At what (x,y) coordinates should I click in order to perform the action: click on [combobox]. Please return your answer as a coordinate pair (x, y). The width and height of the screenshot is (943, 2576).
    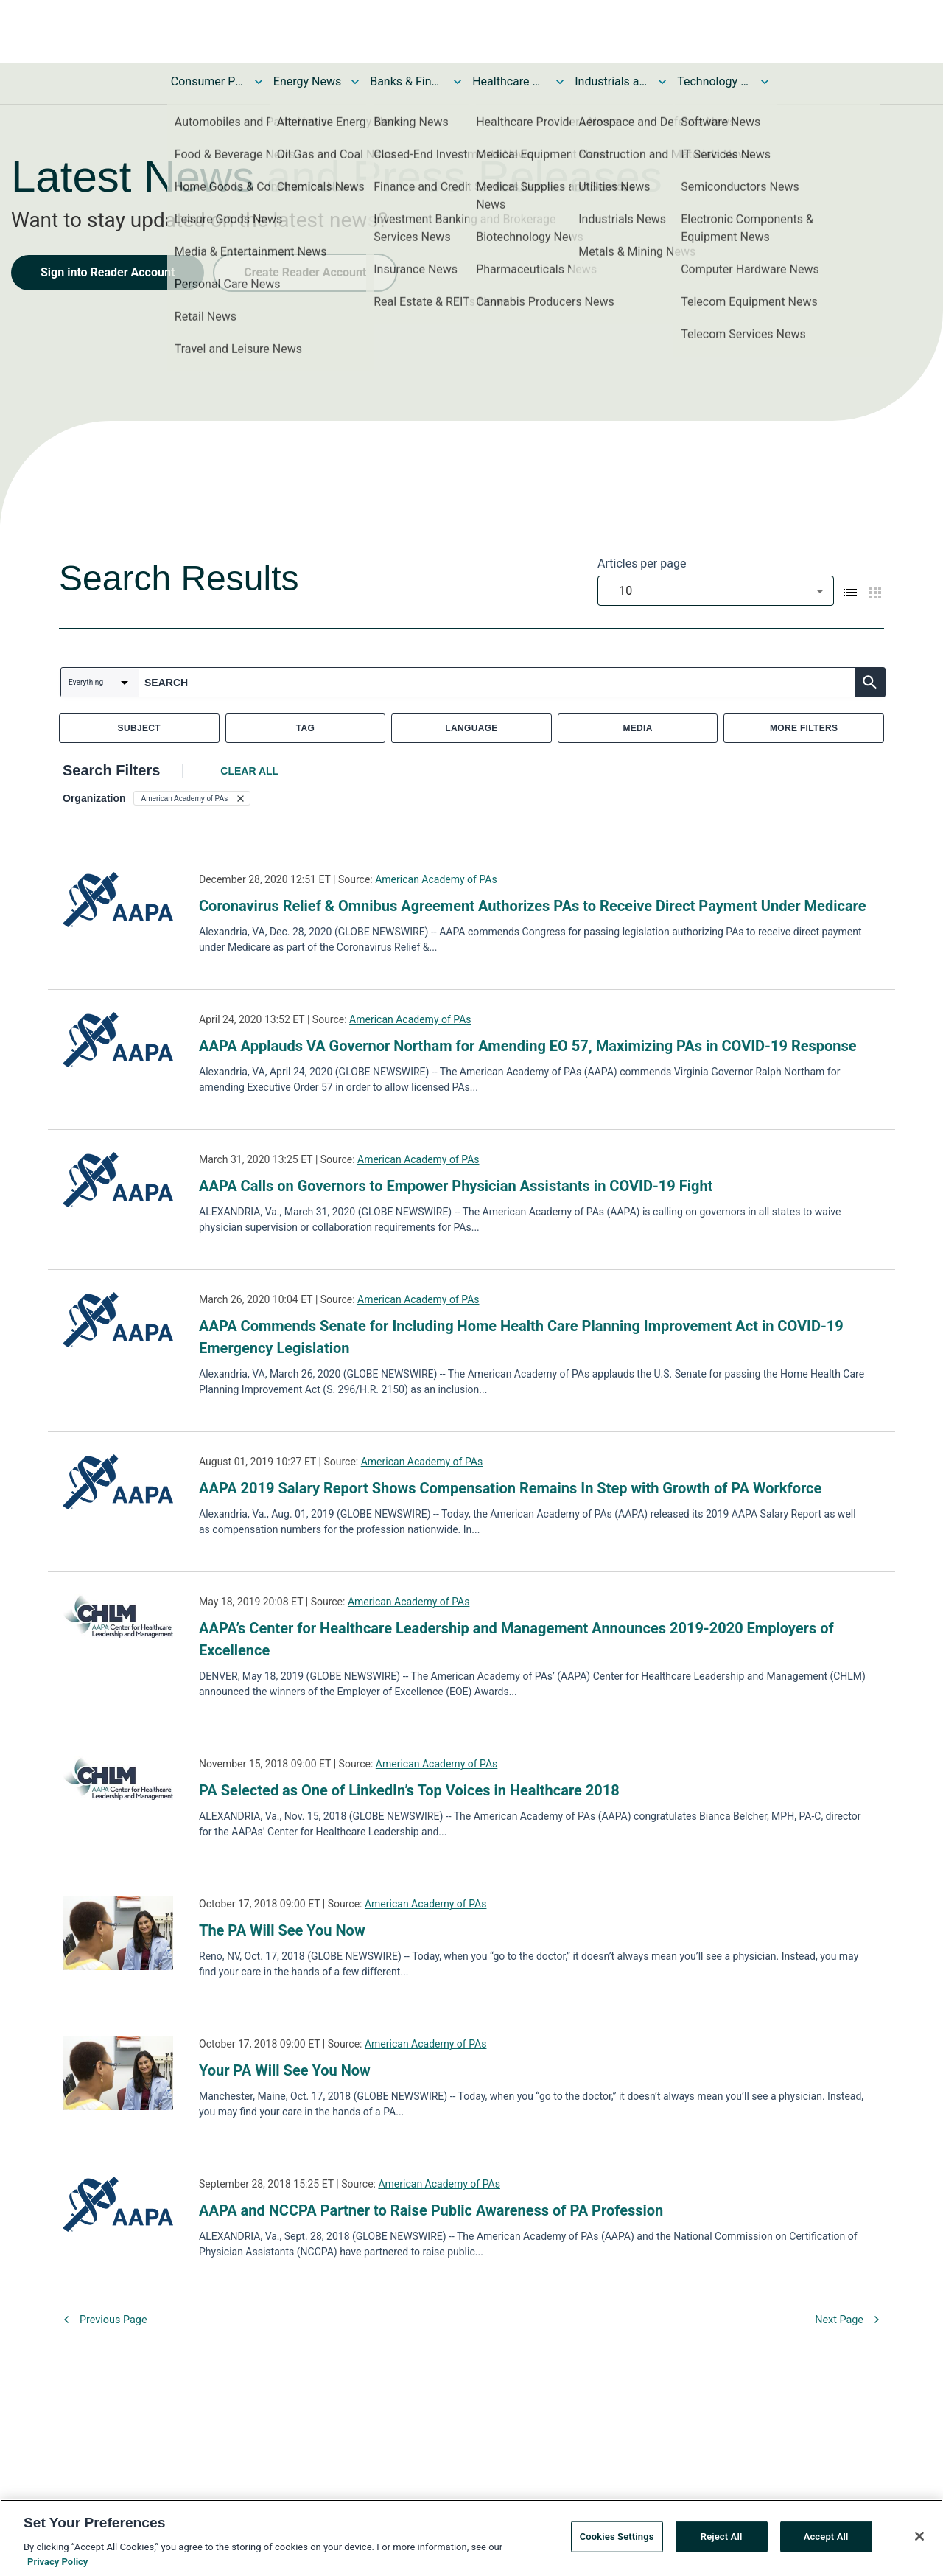
    Looking at the image, I should click on (715, 591).